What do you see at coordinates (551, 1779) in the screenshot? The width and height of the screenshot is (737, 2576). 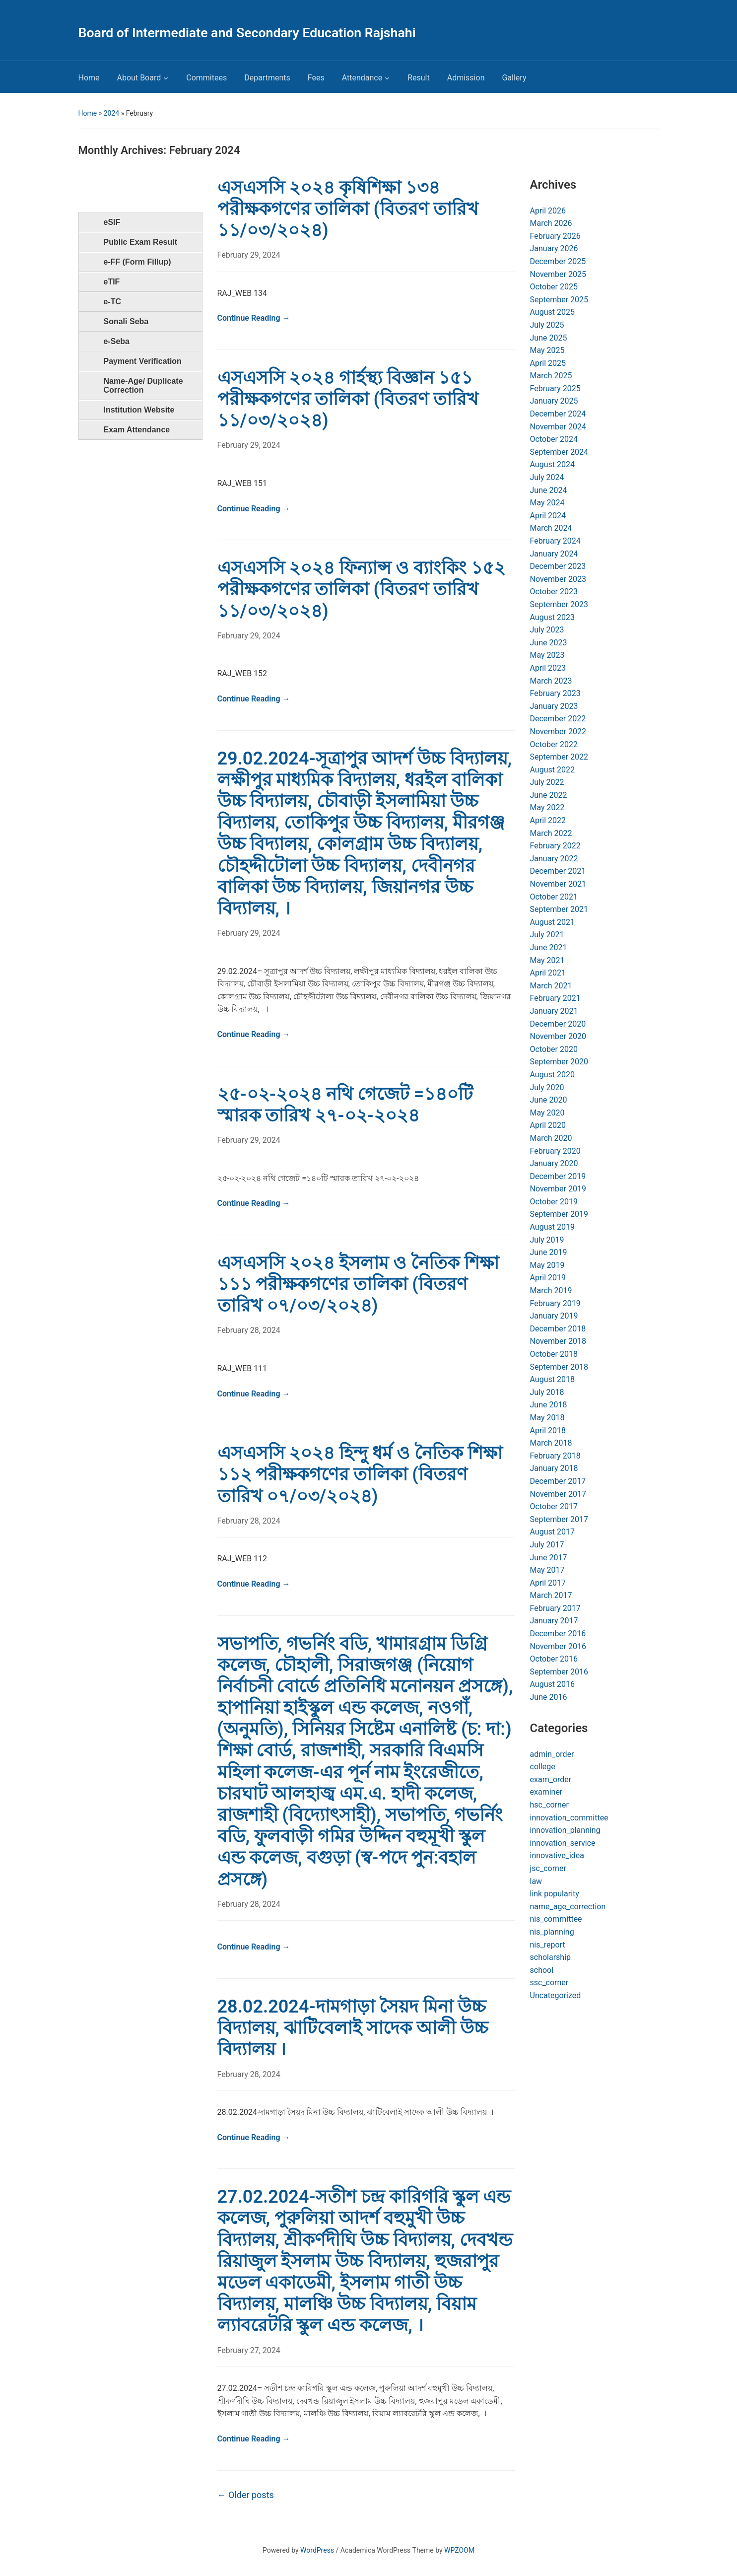 I see `exam_order` at bounding box center [551, 1779].